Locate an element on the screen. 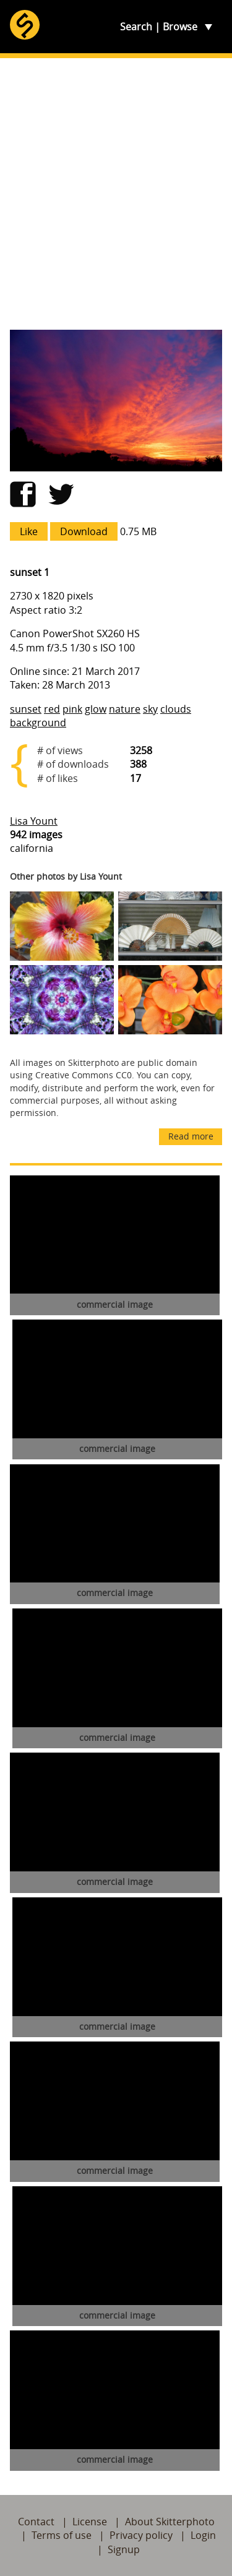  Search is located at coordinates (136, 26).